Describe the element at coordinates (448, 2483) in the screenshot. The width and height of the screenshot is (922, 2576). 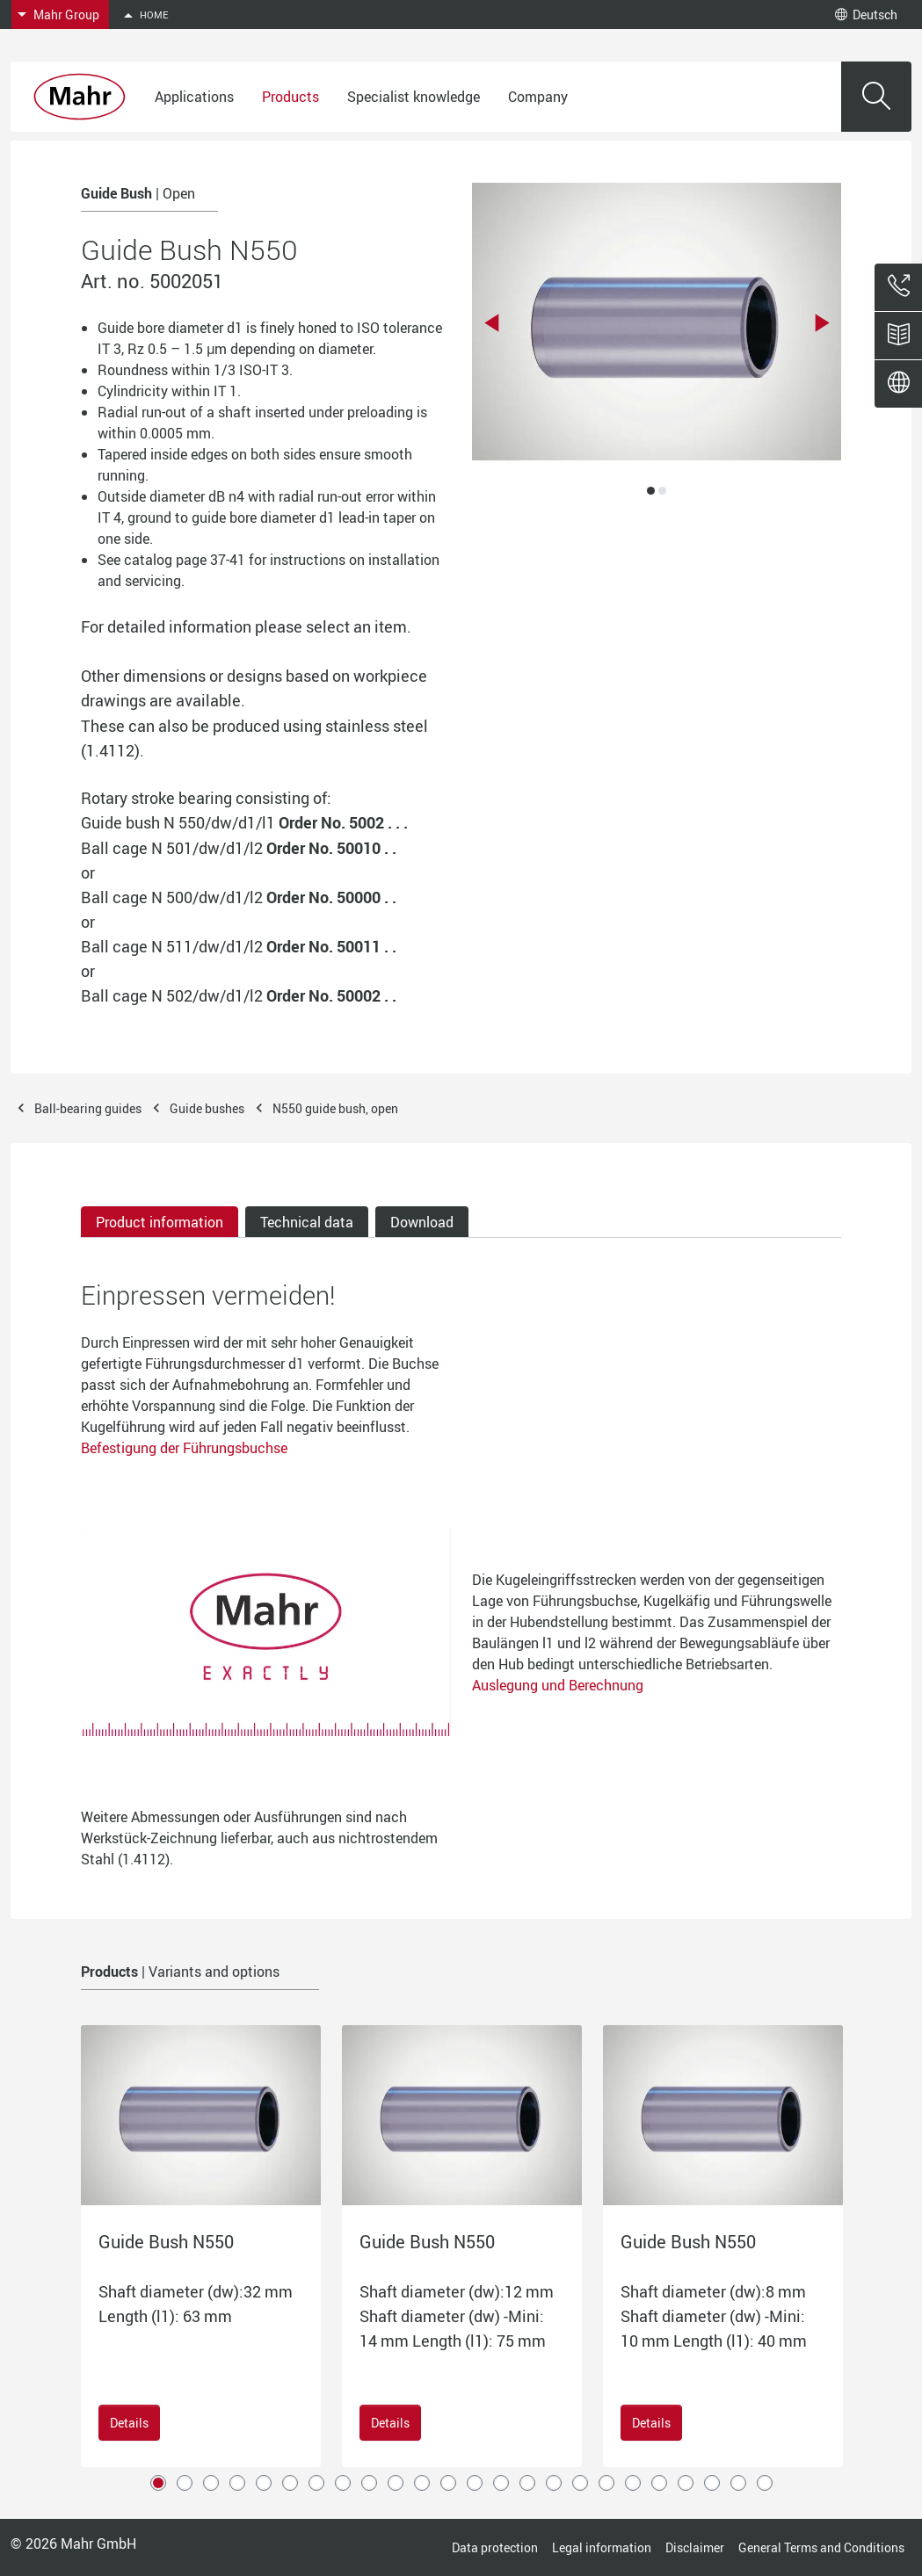
I see `12` at that location.